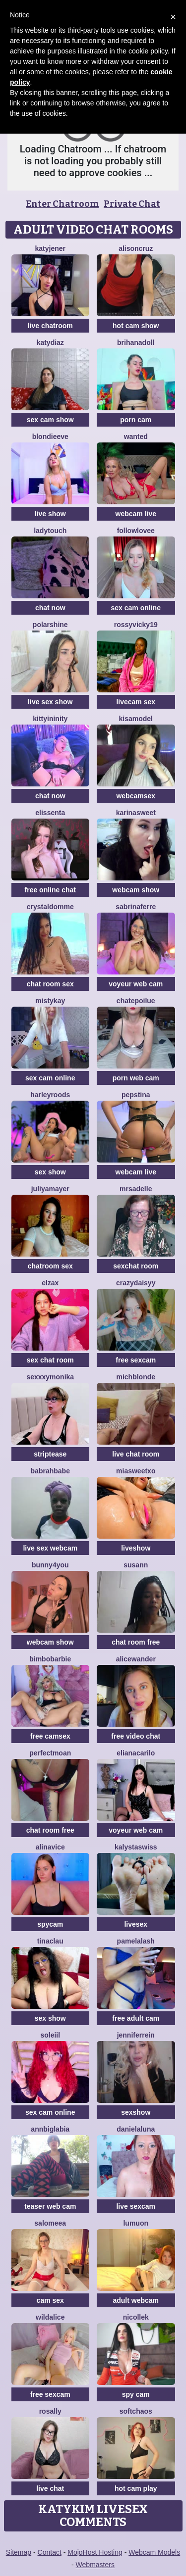 The width and height of the screenshot is (186, 2576). Describe the element at coordinates (50, 608) in the screenshot. I see `chat now` at that location.